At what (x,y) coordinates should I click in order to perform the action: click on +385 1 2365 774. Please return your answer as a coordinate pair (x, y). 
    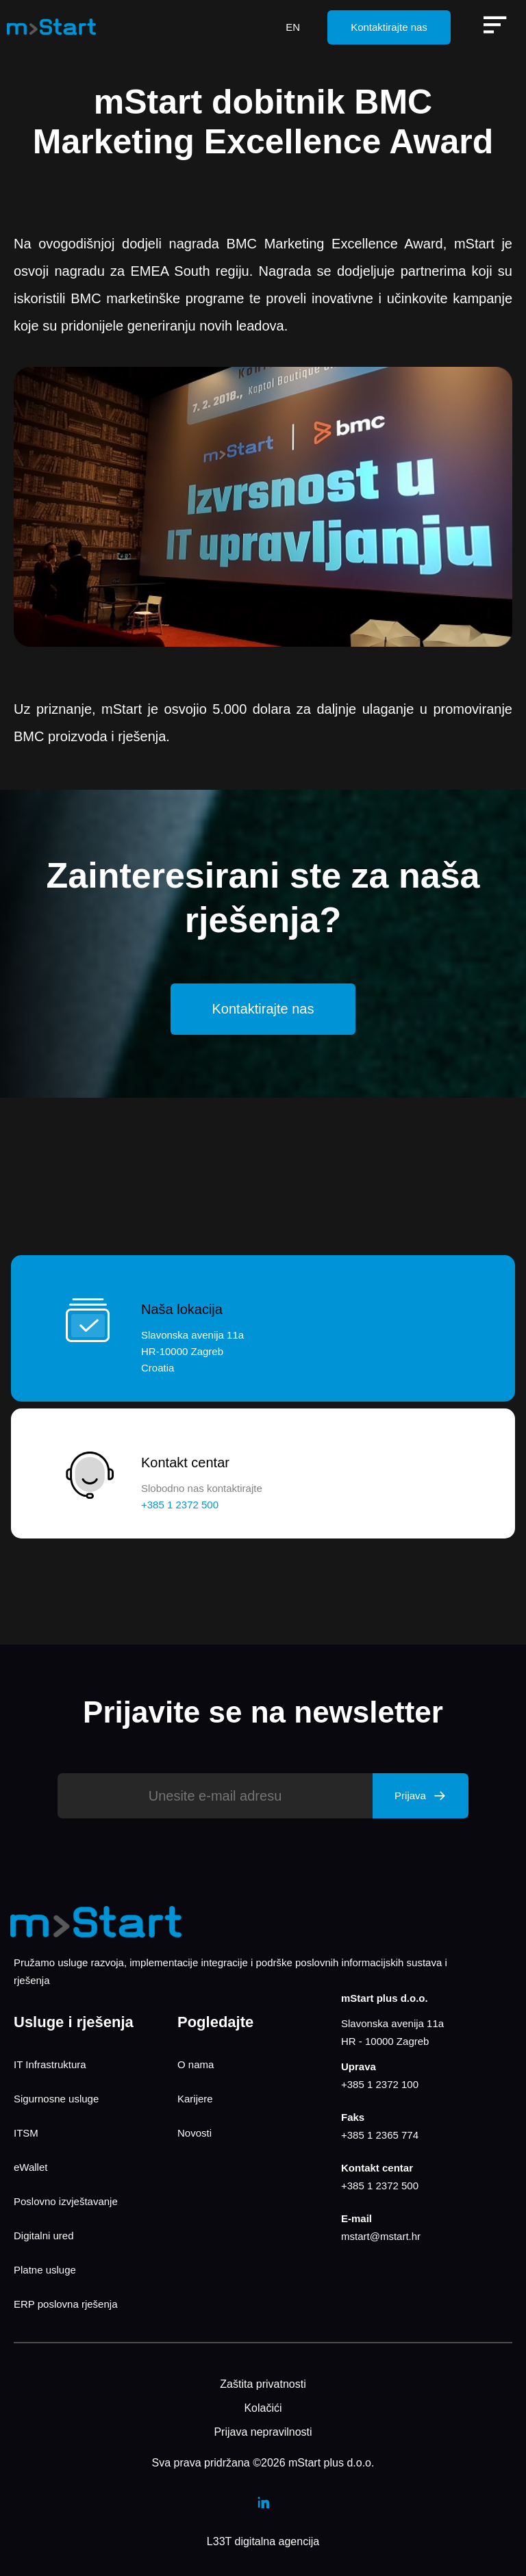
    Looking at the image, I should click on (379, 2135).